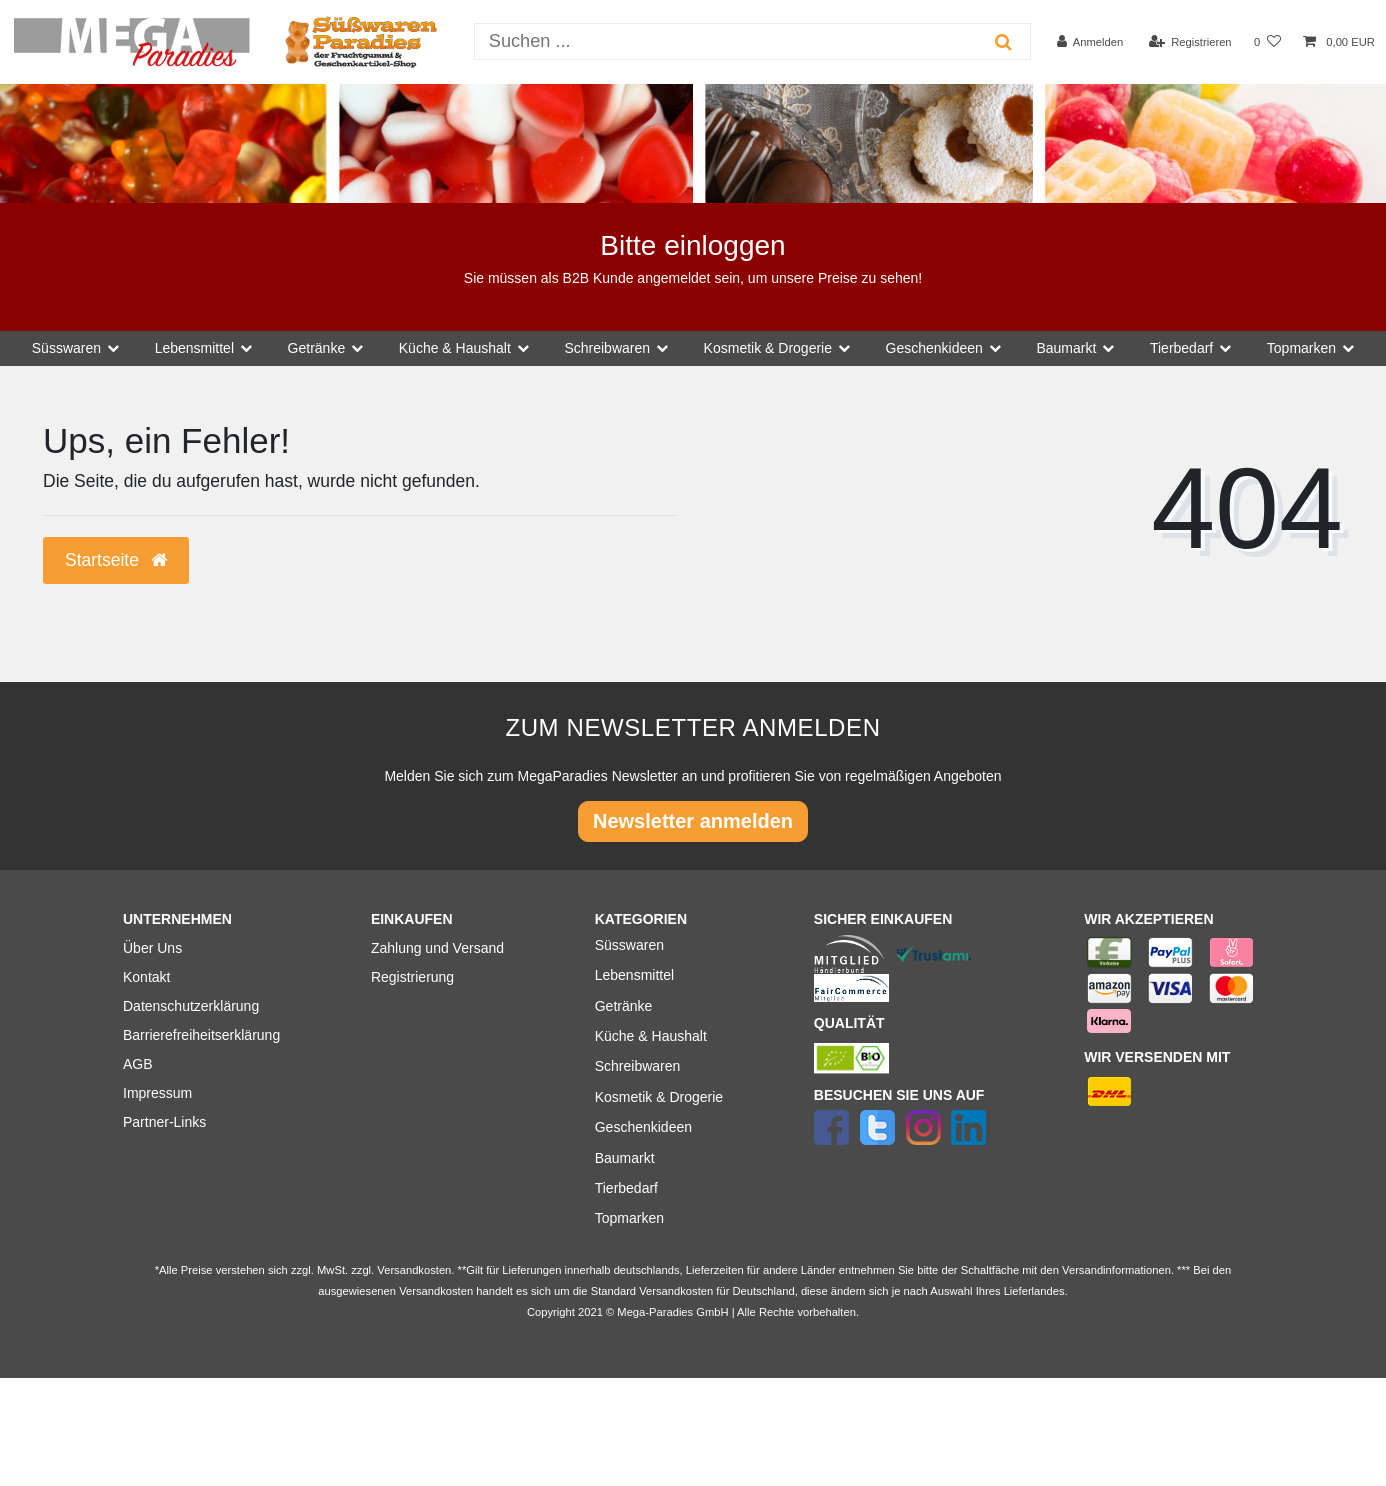  I want to click on Versandkosten, so click(676, 1291).